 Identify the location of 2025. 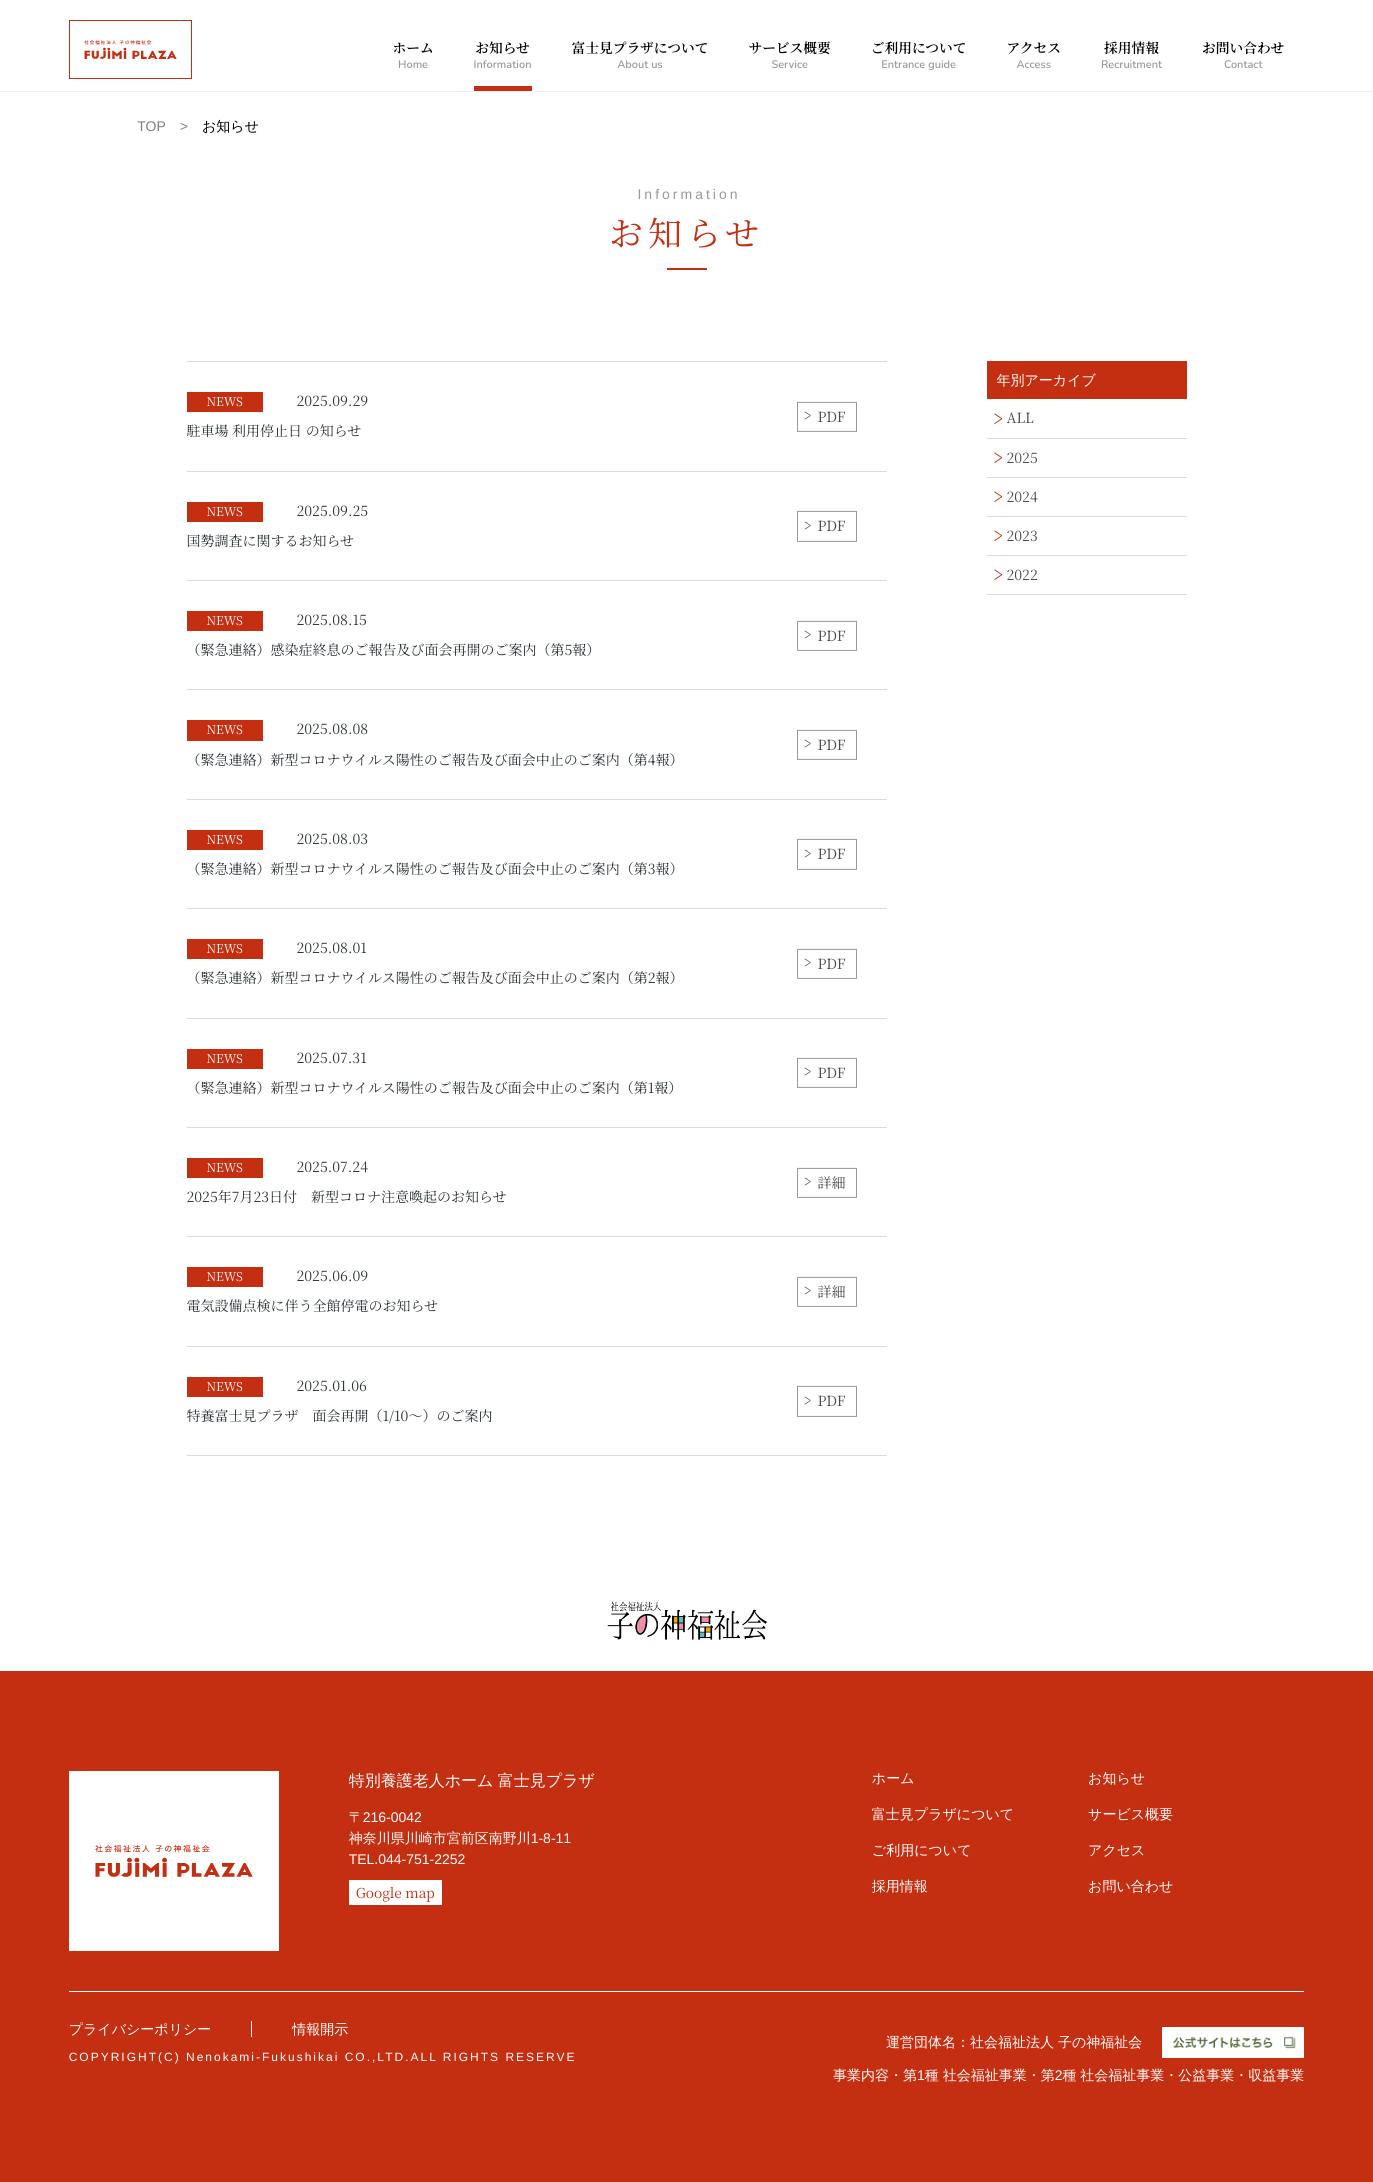
(1022, 458).